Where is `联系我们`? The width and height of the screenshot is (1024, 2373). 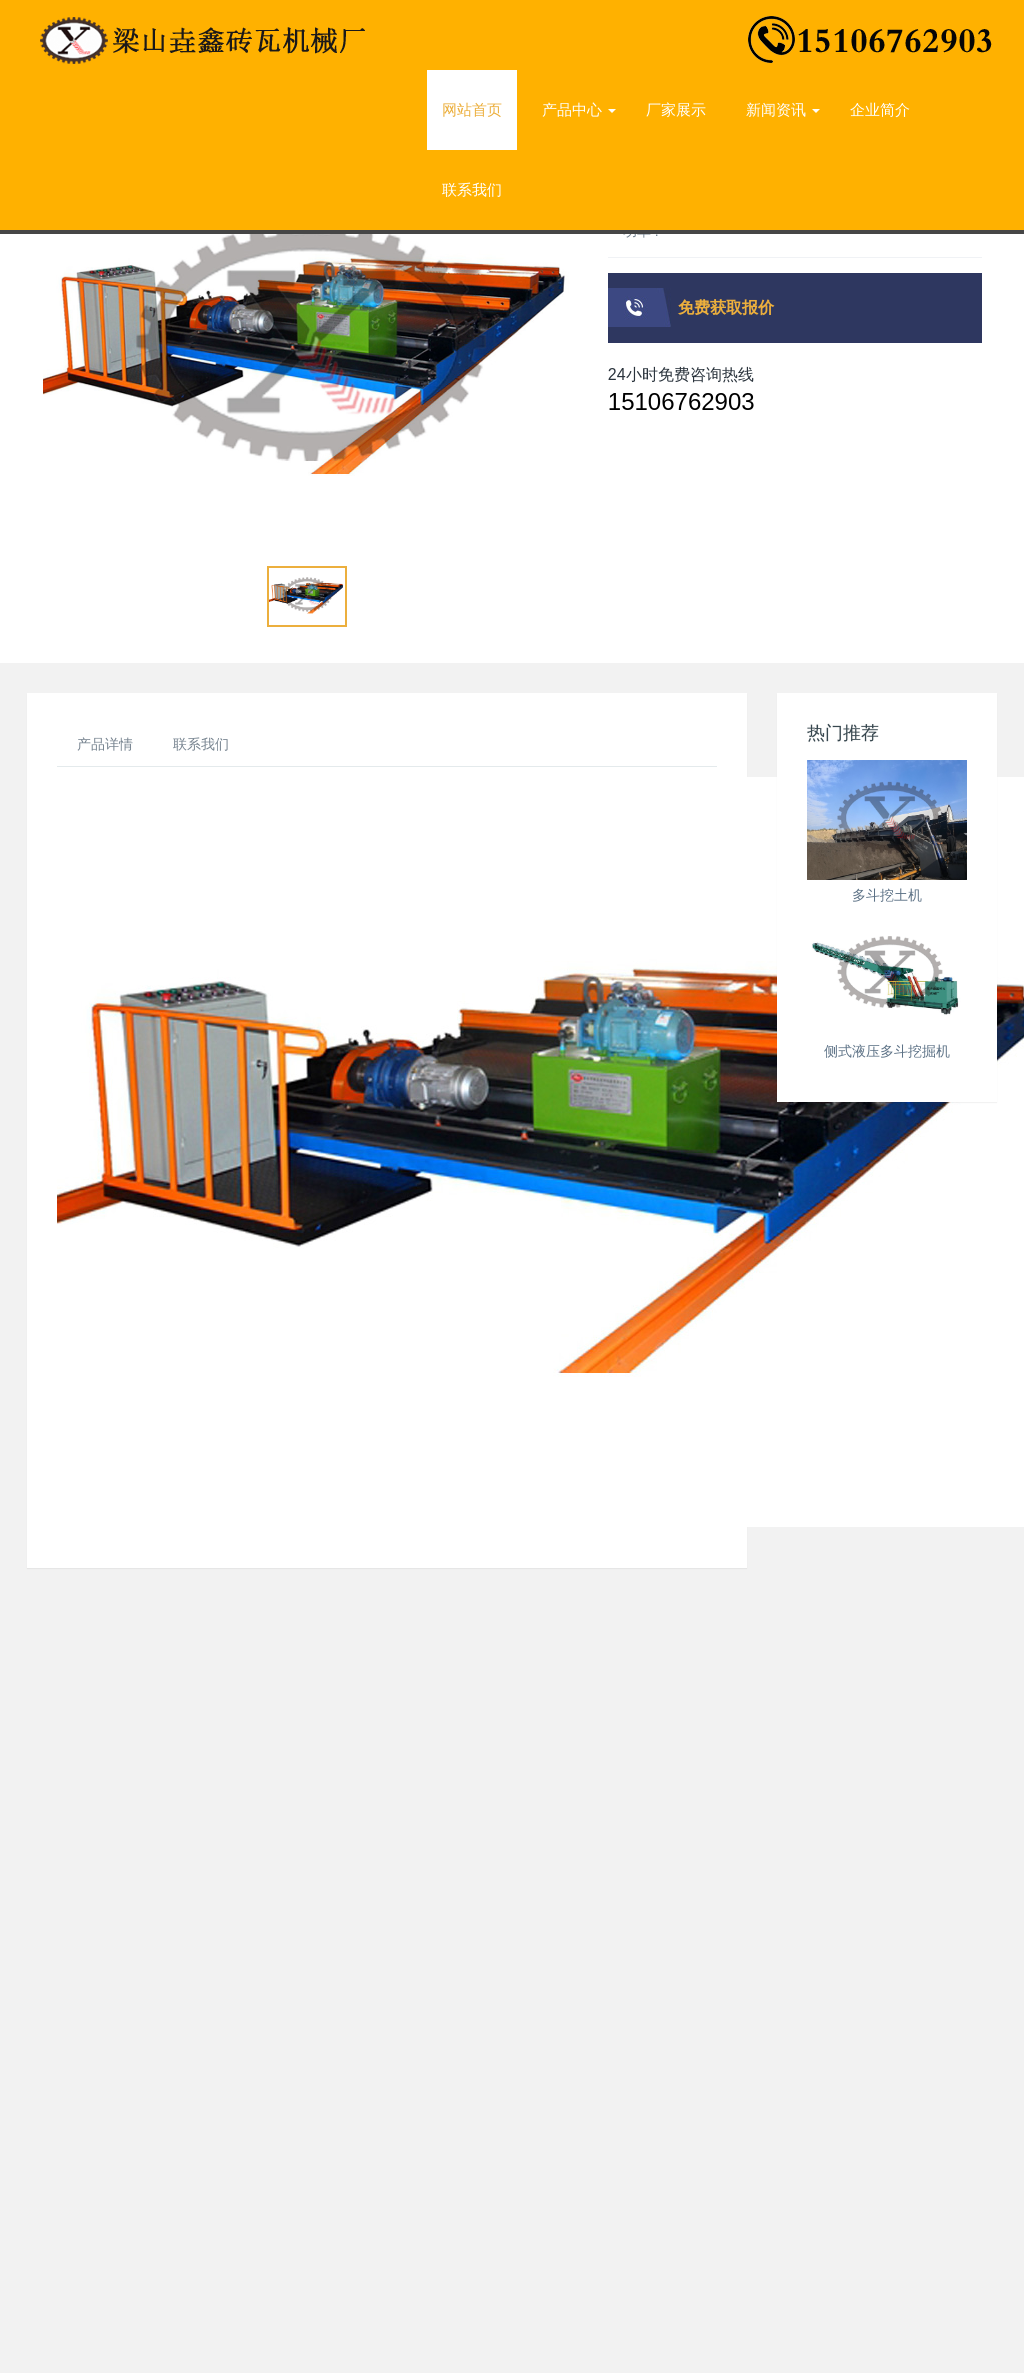 联系我们 is located at coordinates (201, 744).